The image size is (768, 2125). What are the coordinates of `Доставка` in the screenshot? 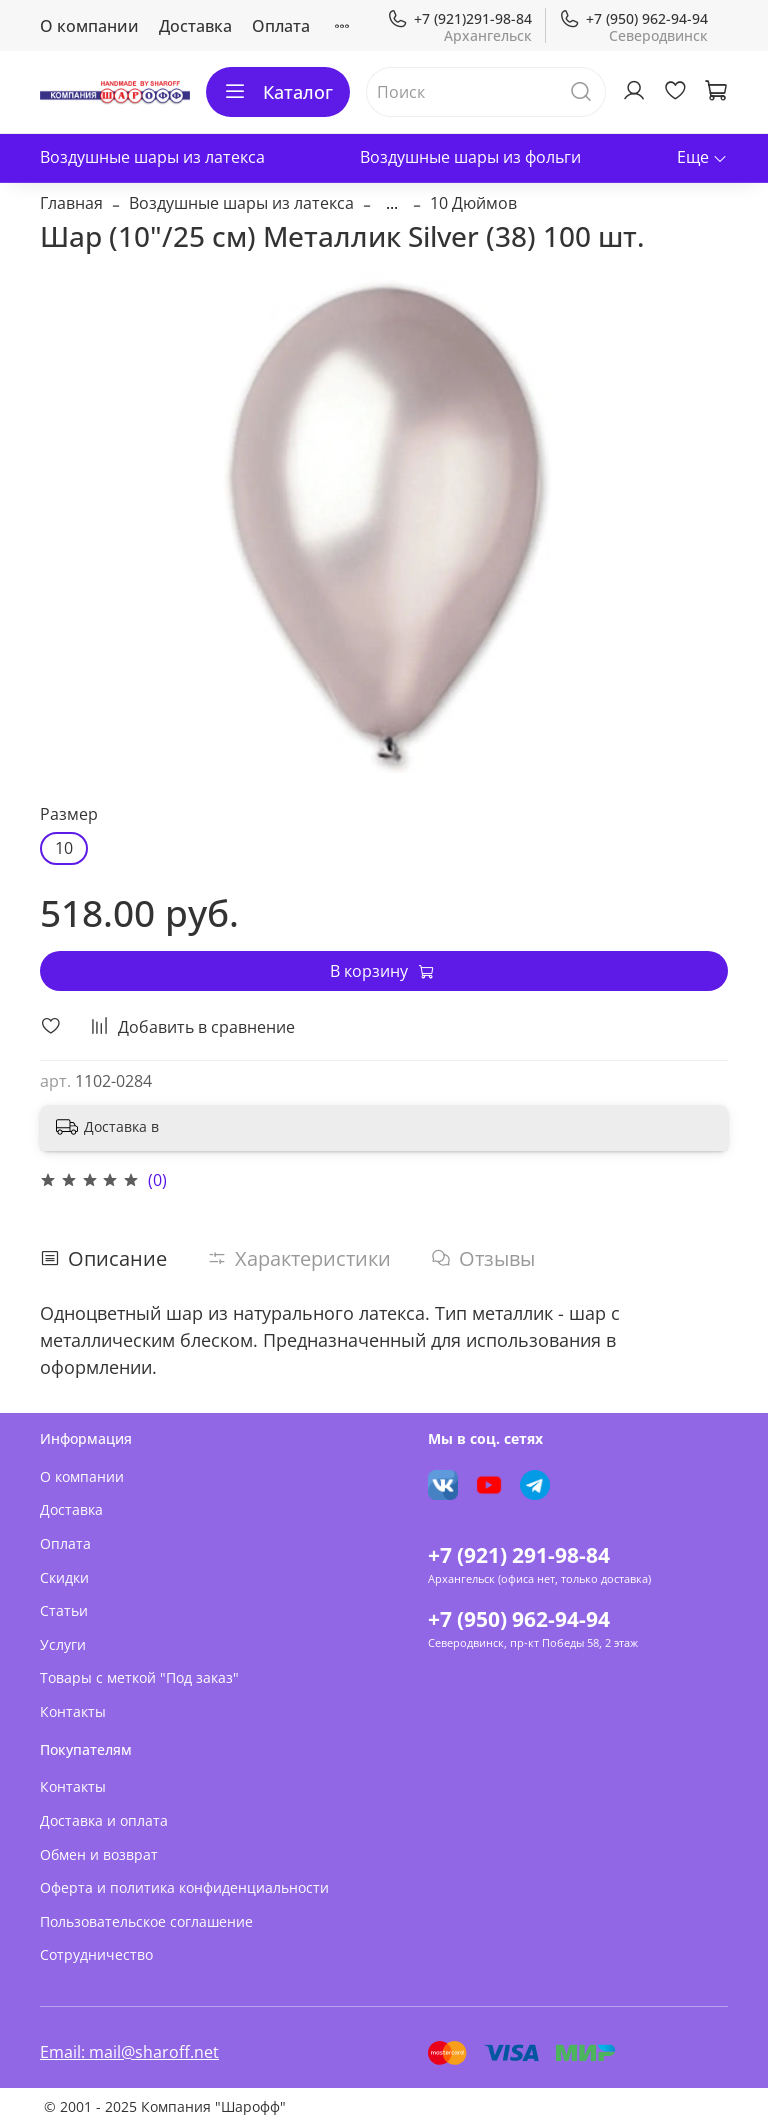 It's located at (195, 26).